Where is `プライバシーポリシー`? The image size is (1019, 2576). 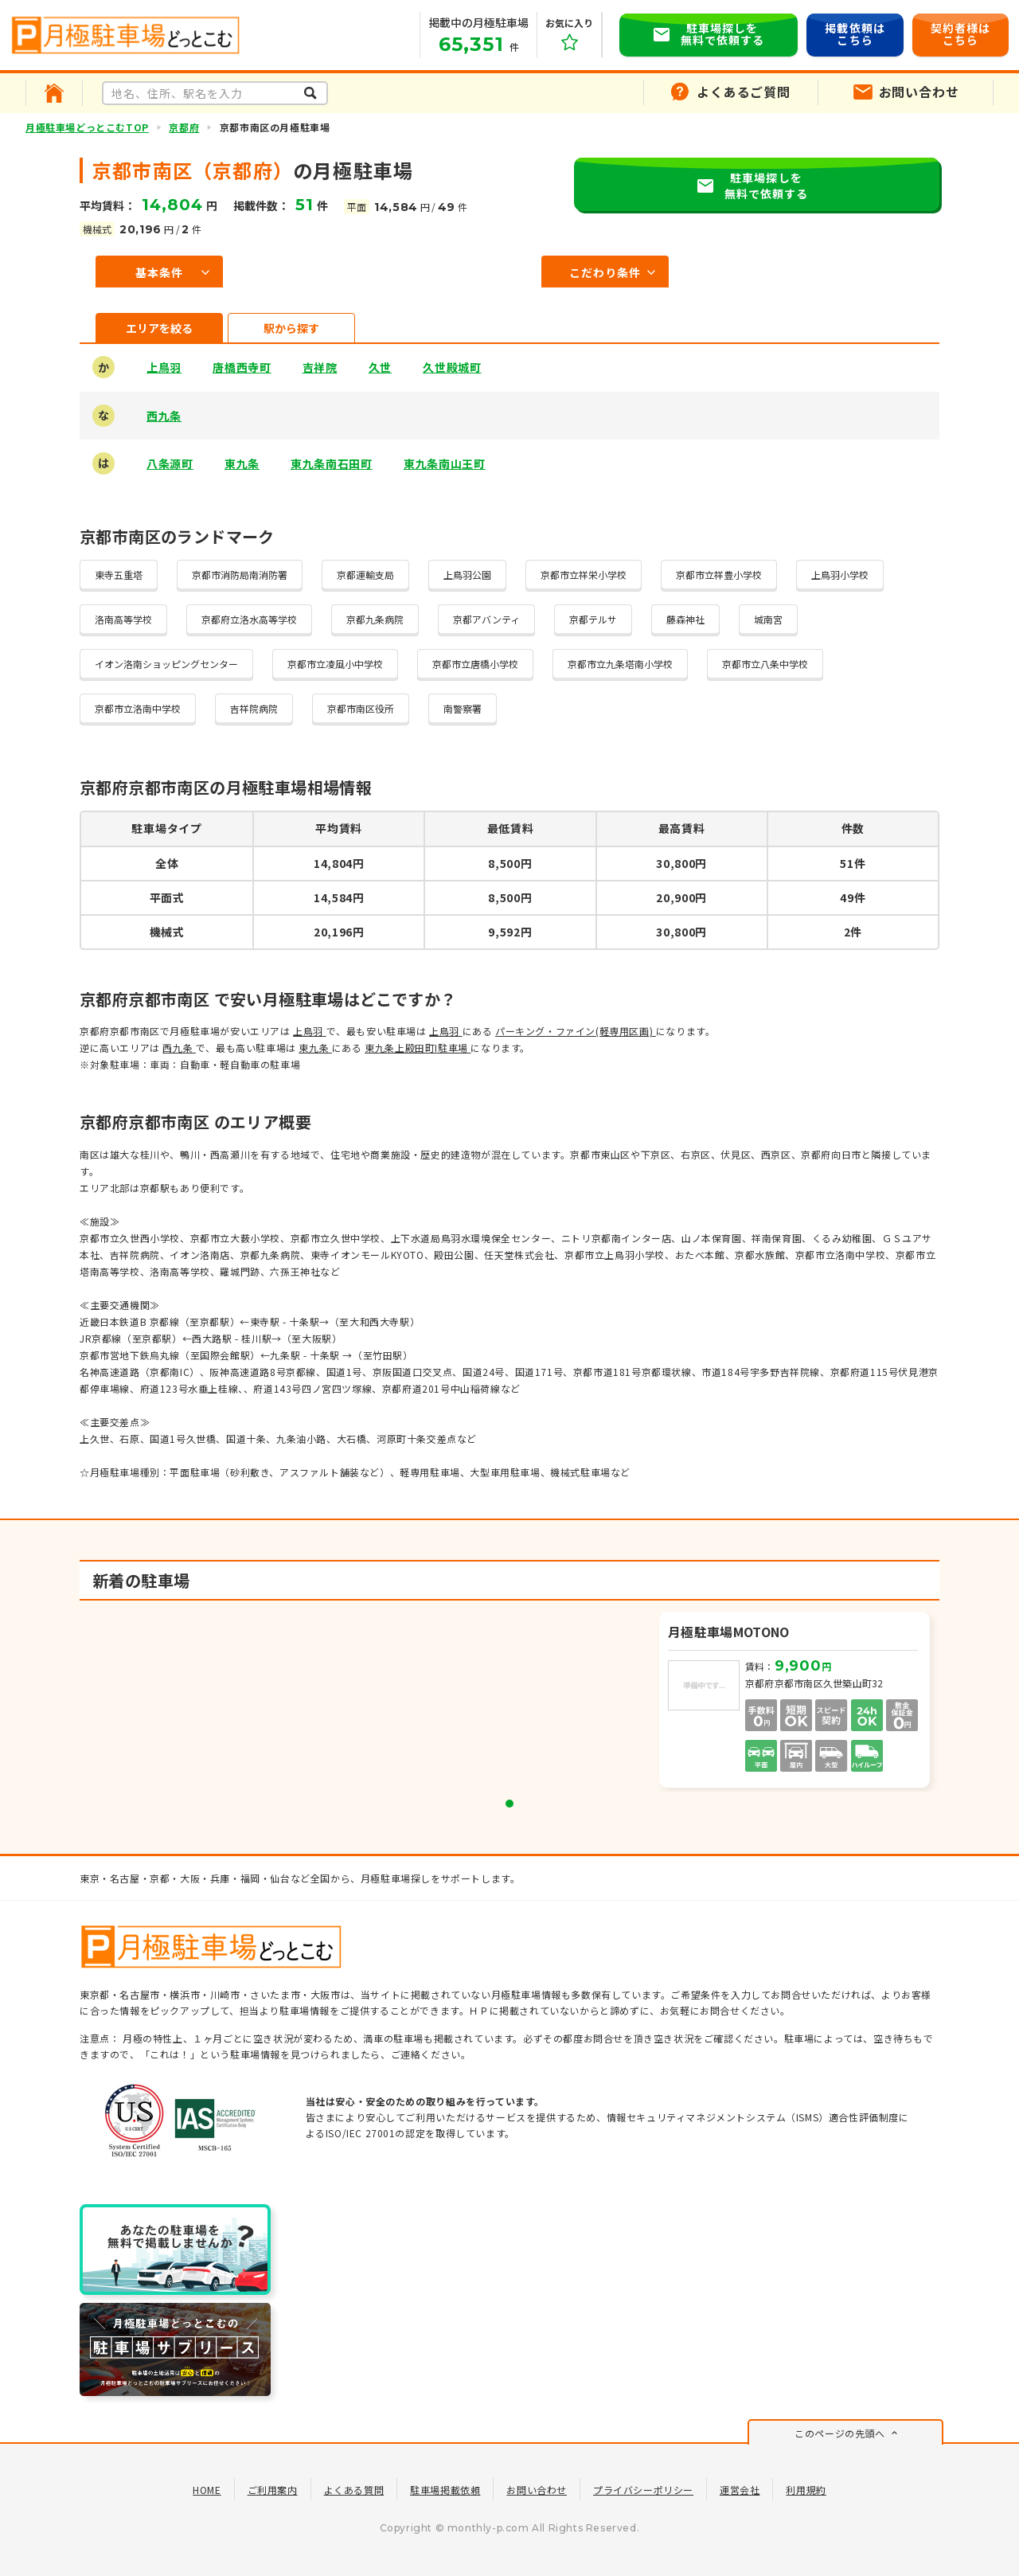 プライバシーポリシー is located at coordinates (643, 2489).